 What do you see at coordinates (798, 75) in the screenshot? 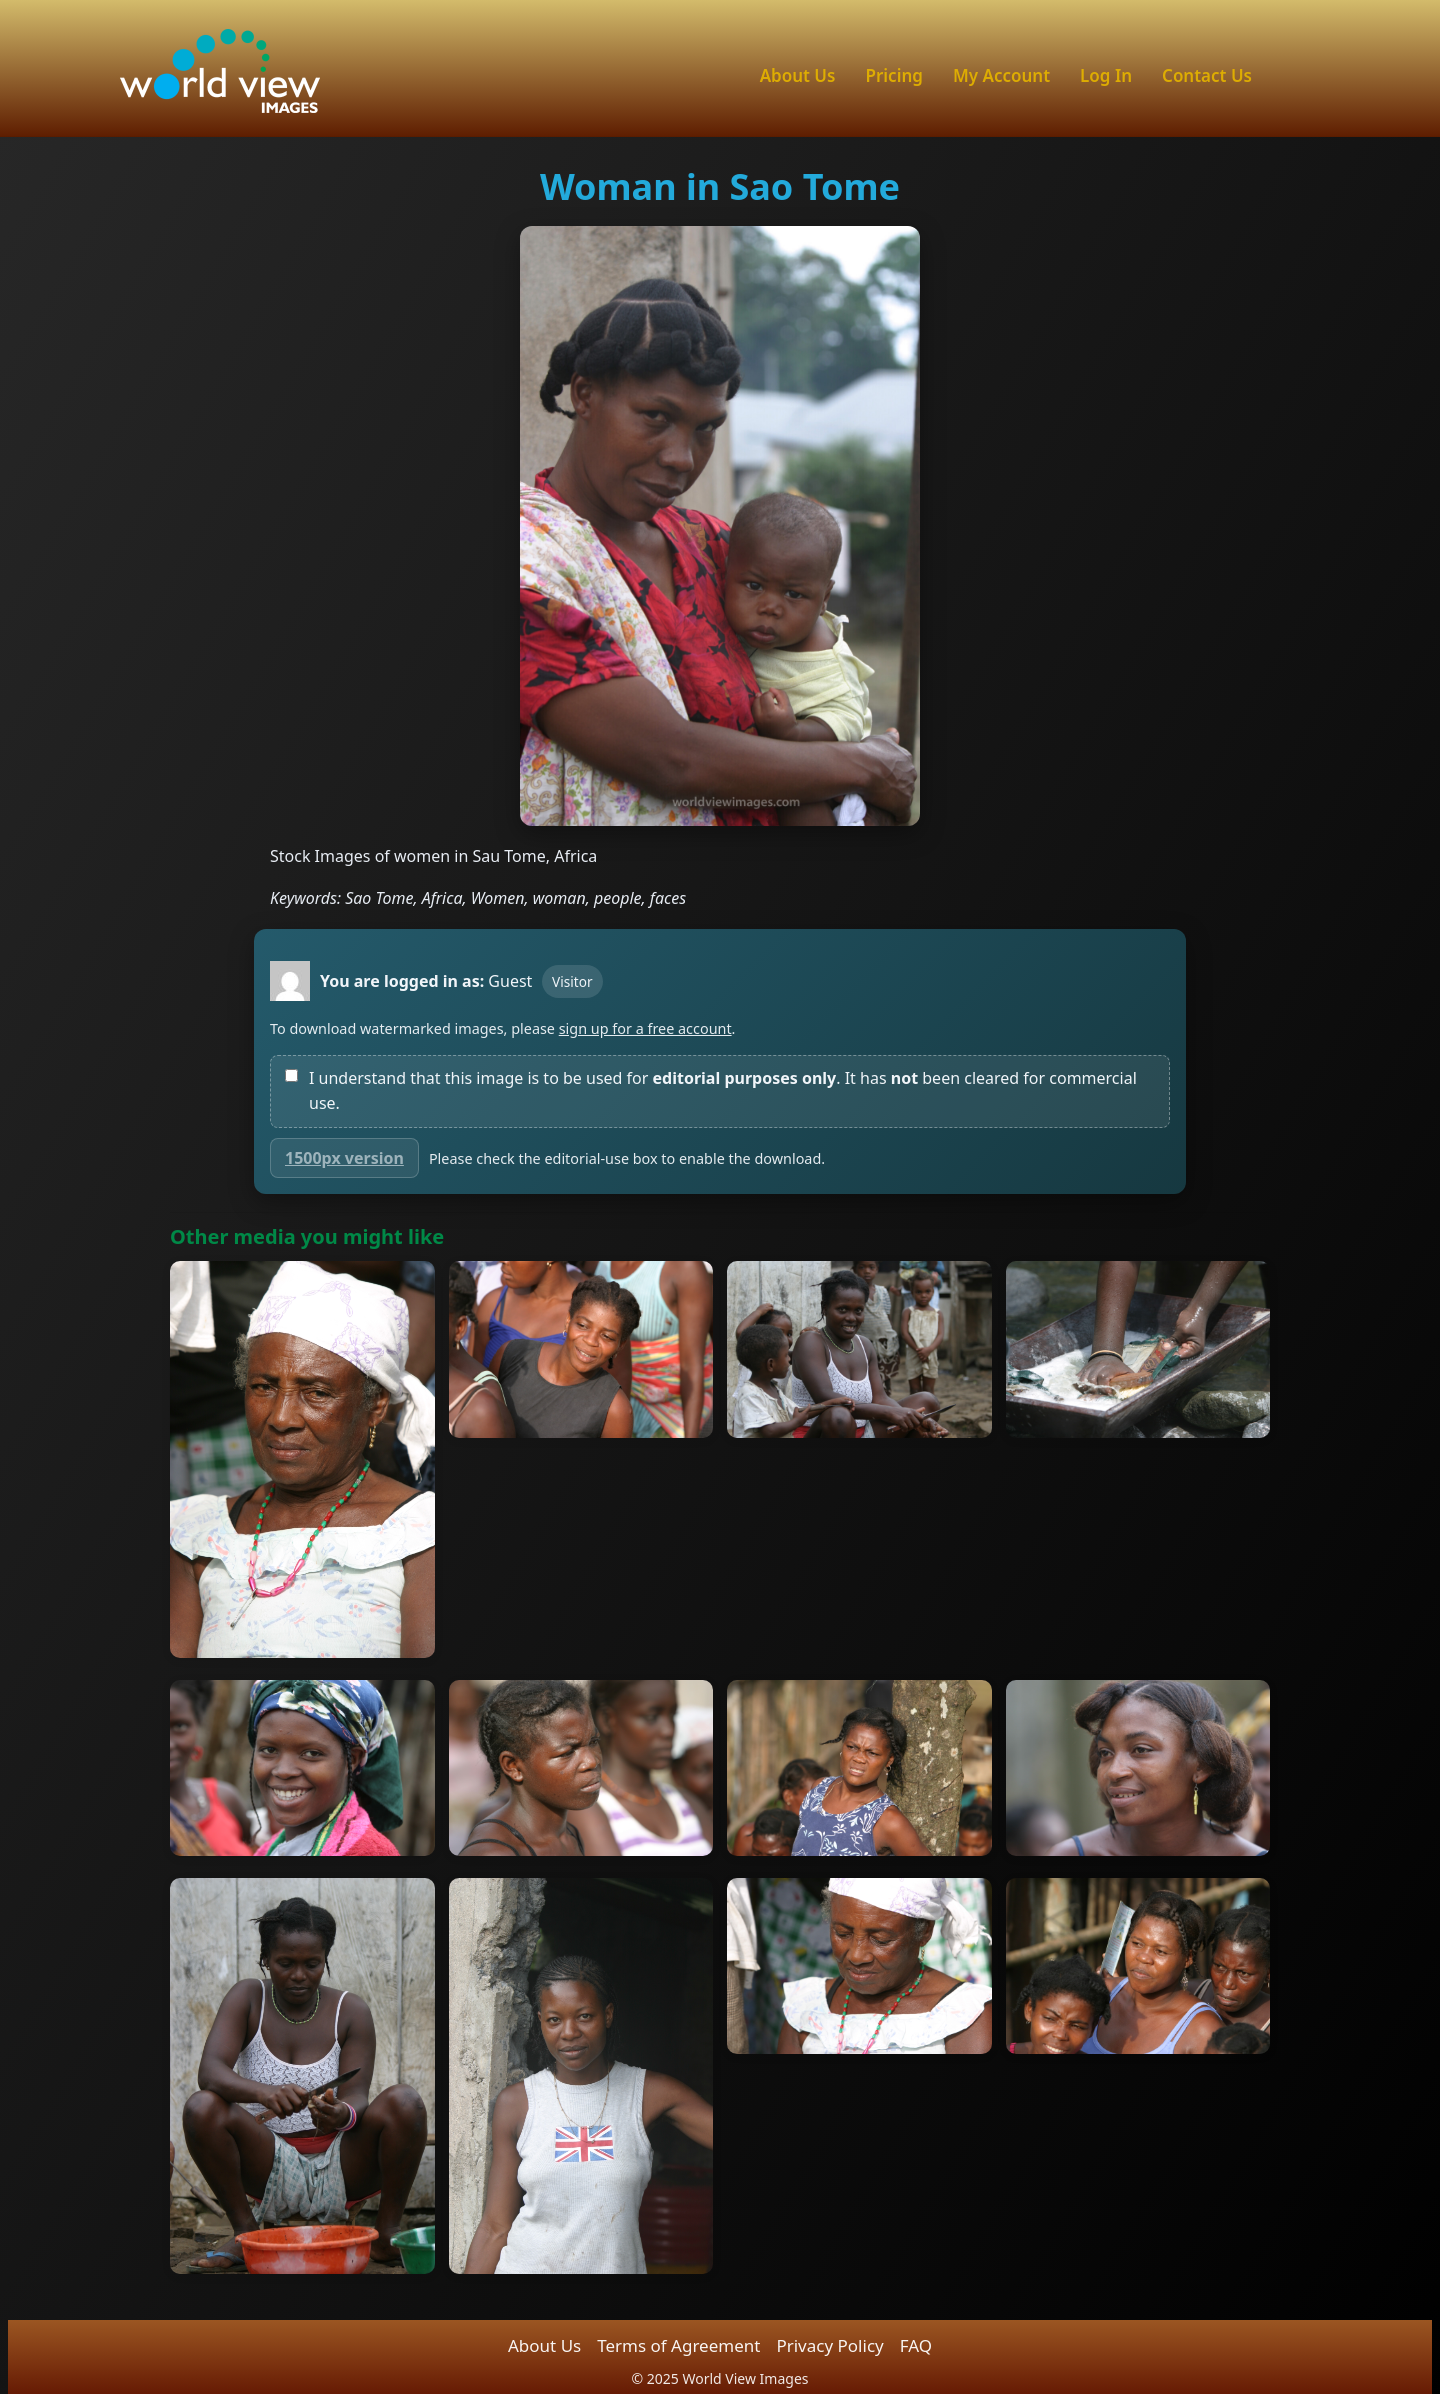
I see `About Us` at bounding box center [798, 75].